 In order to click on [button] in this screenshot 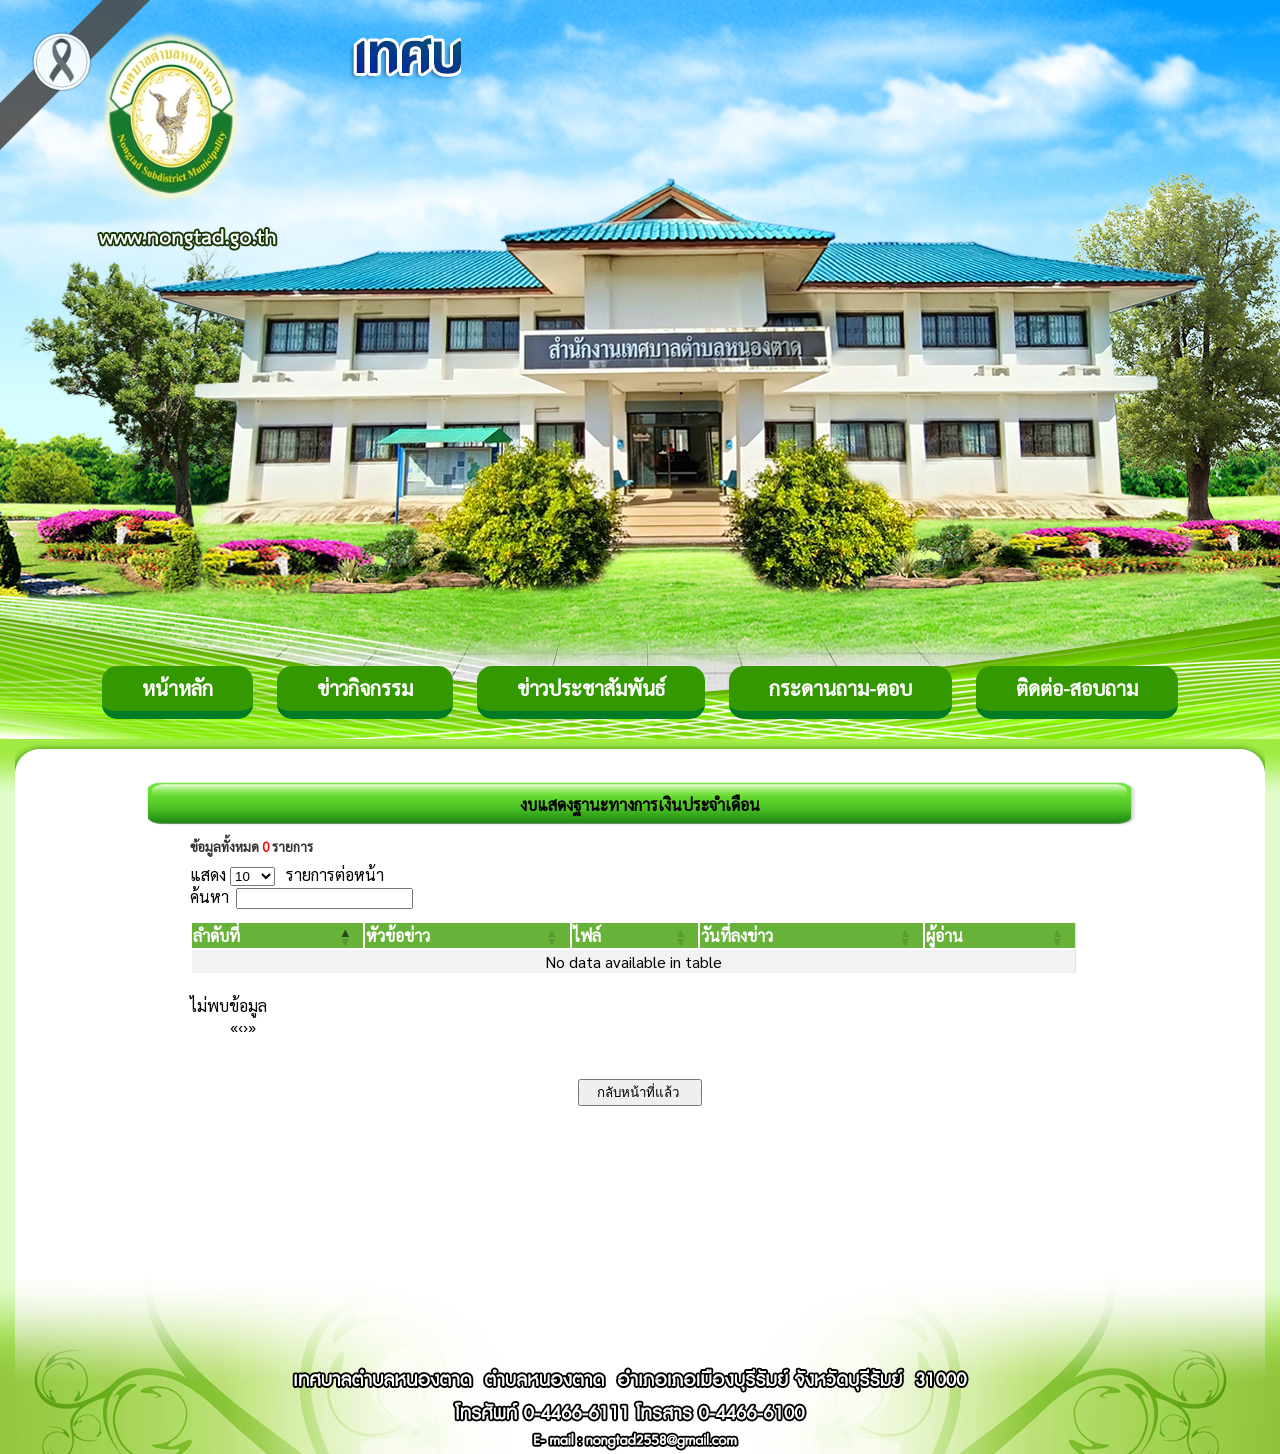, I will do `click(216, 935)`.